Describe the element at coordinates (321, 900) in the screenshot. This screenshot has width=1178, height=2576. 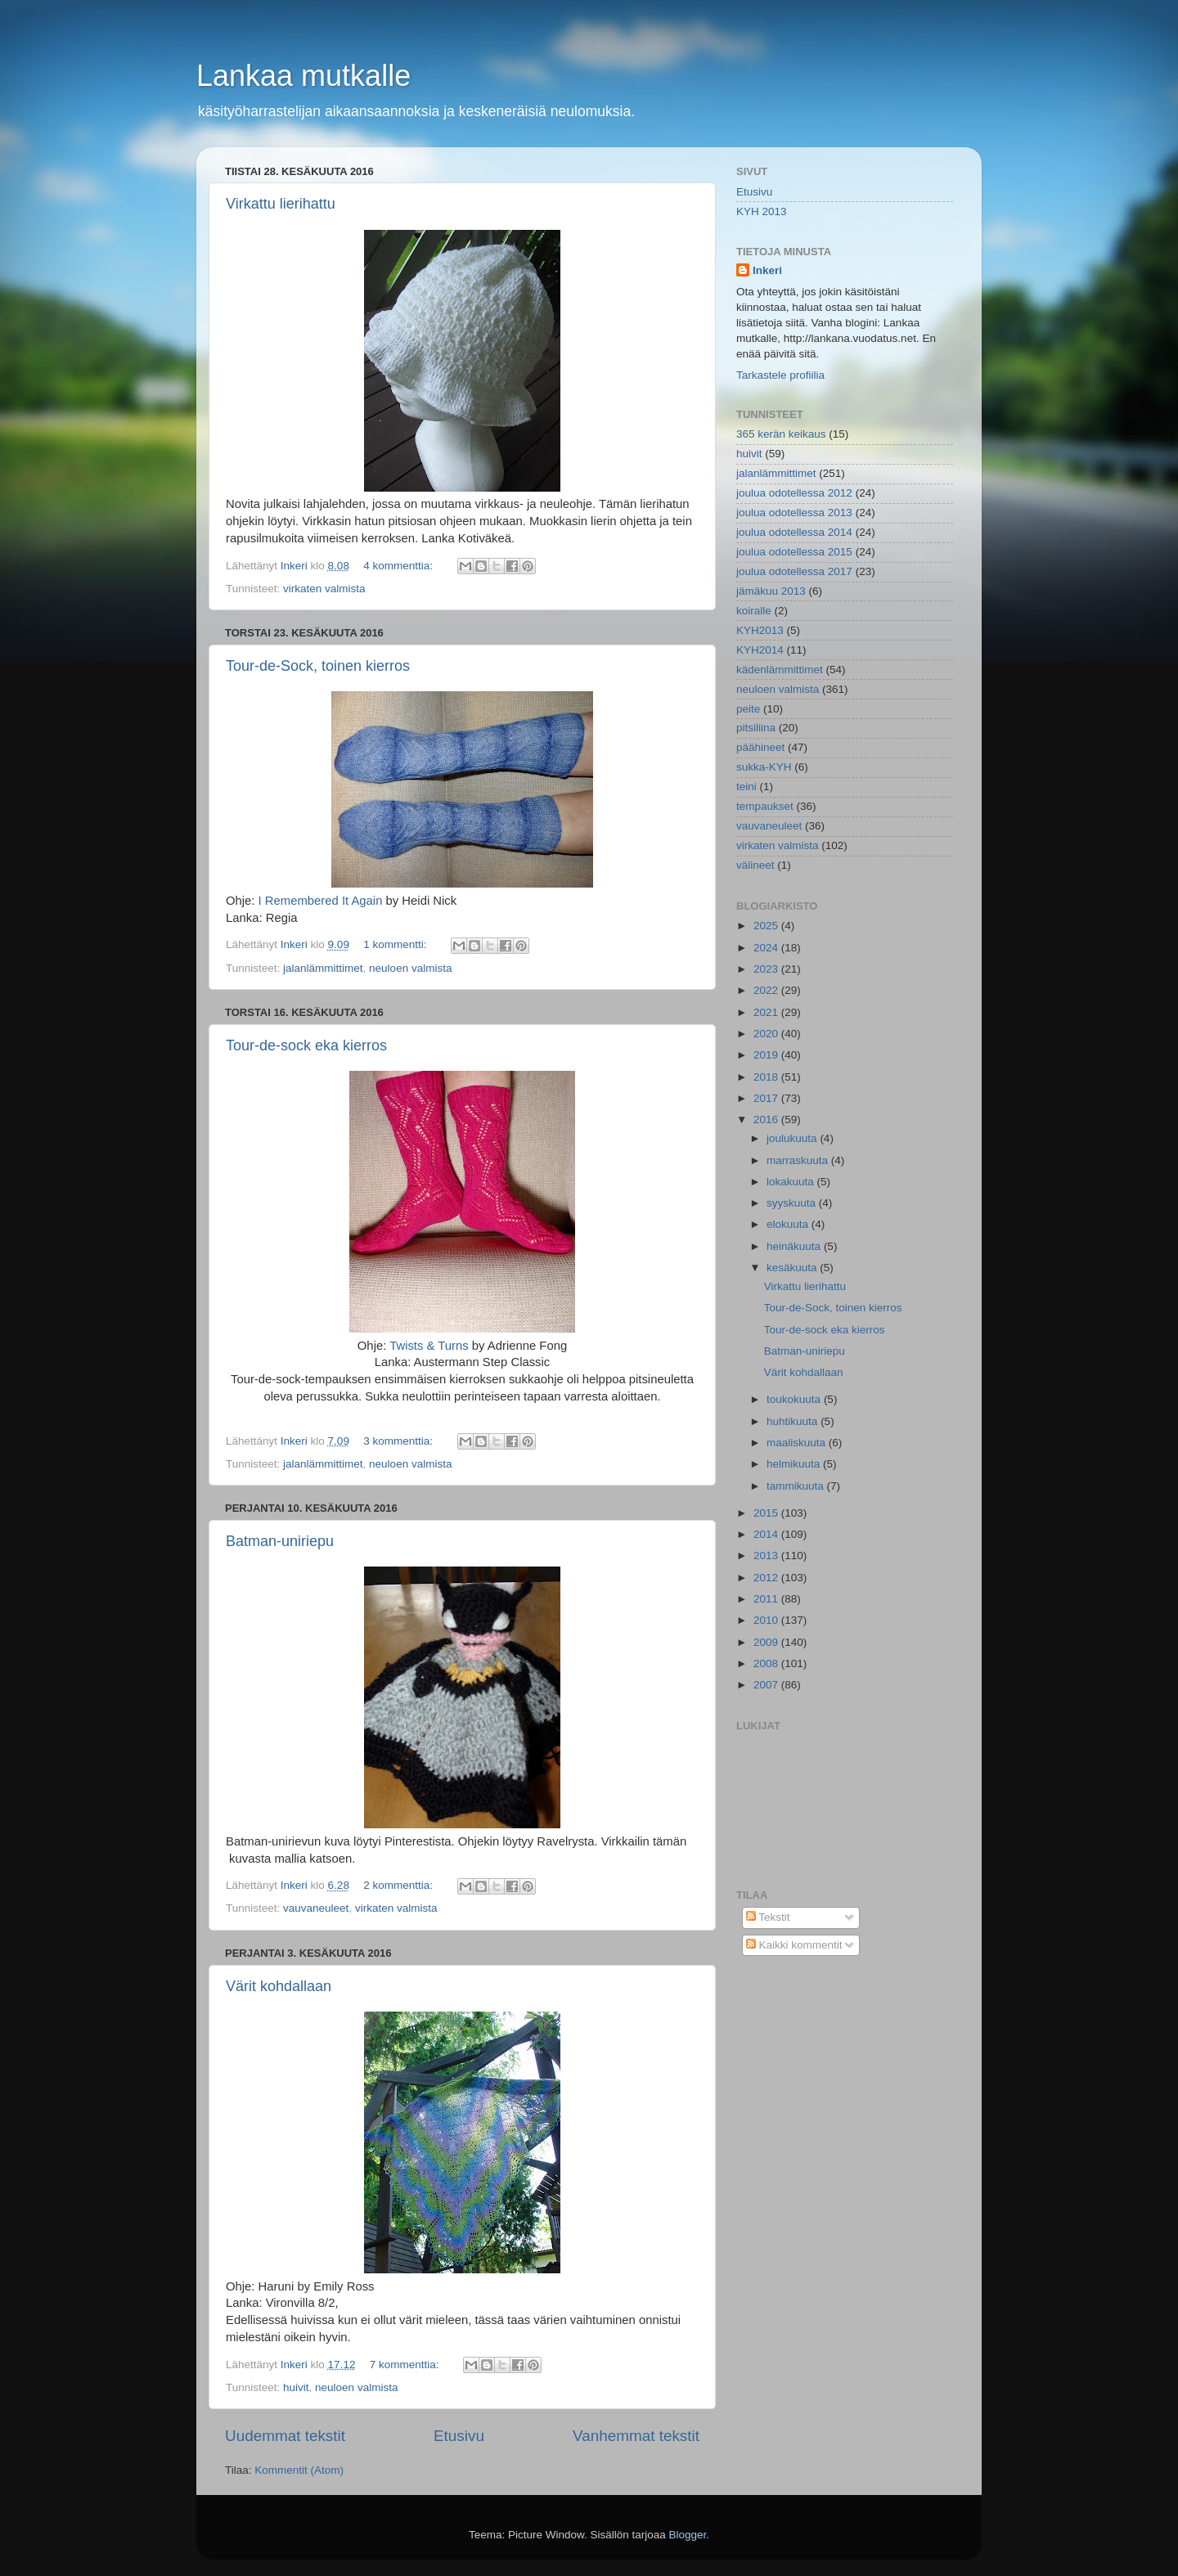
I see `I Remembered It Again` at that location.